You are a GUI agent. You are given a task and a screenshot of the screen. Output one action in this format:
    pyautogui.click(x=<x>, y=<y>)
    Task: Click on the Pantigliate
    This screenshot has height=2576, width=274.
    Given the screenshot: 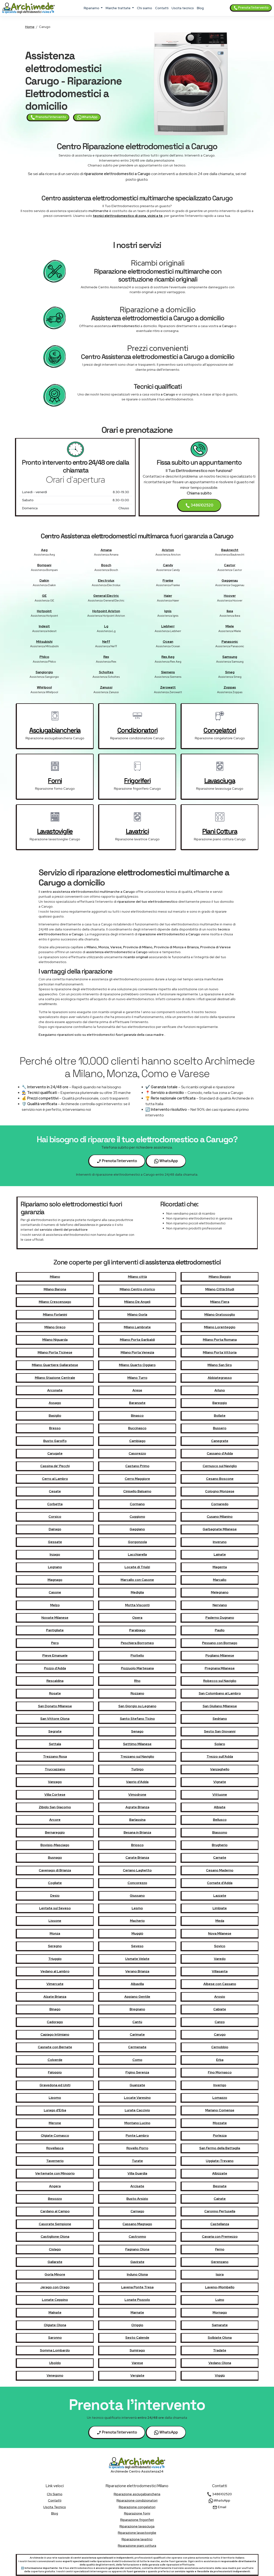 What is the action you would take?
    pyautogui.click(x=55, y=1630)
    